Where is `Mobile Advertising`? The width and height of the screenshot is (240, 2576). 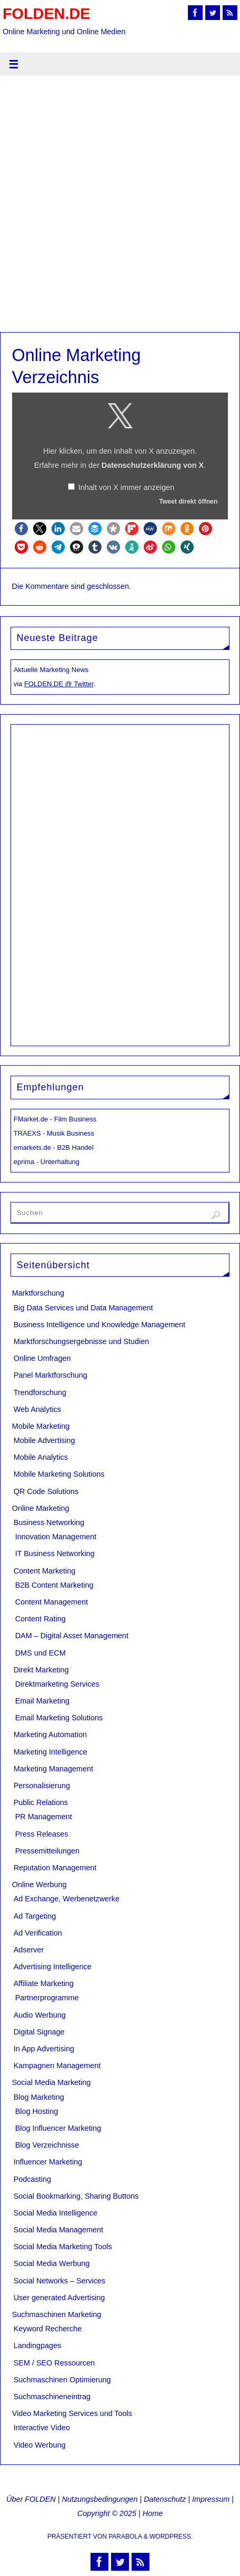 Mobile Advertising is located at coordinates (44, 1440).